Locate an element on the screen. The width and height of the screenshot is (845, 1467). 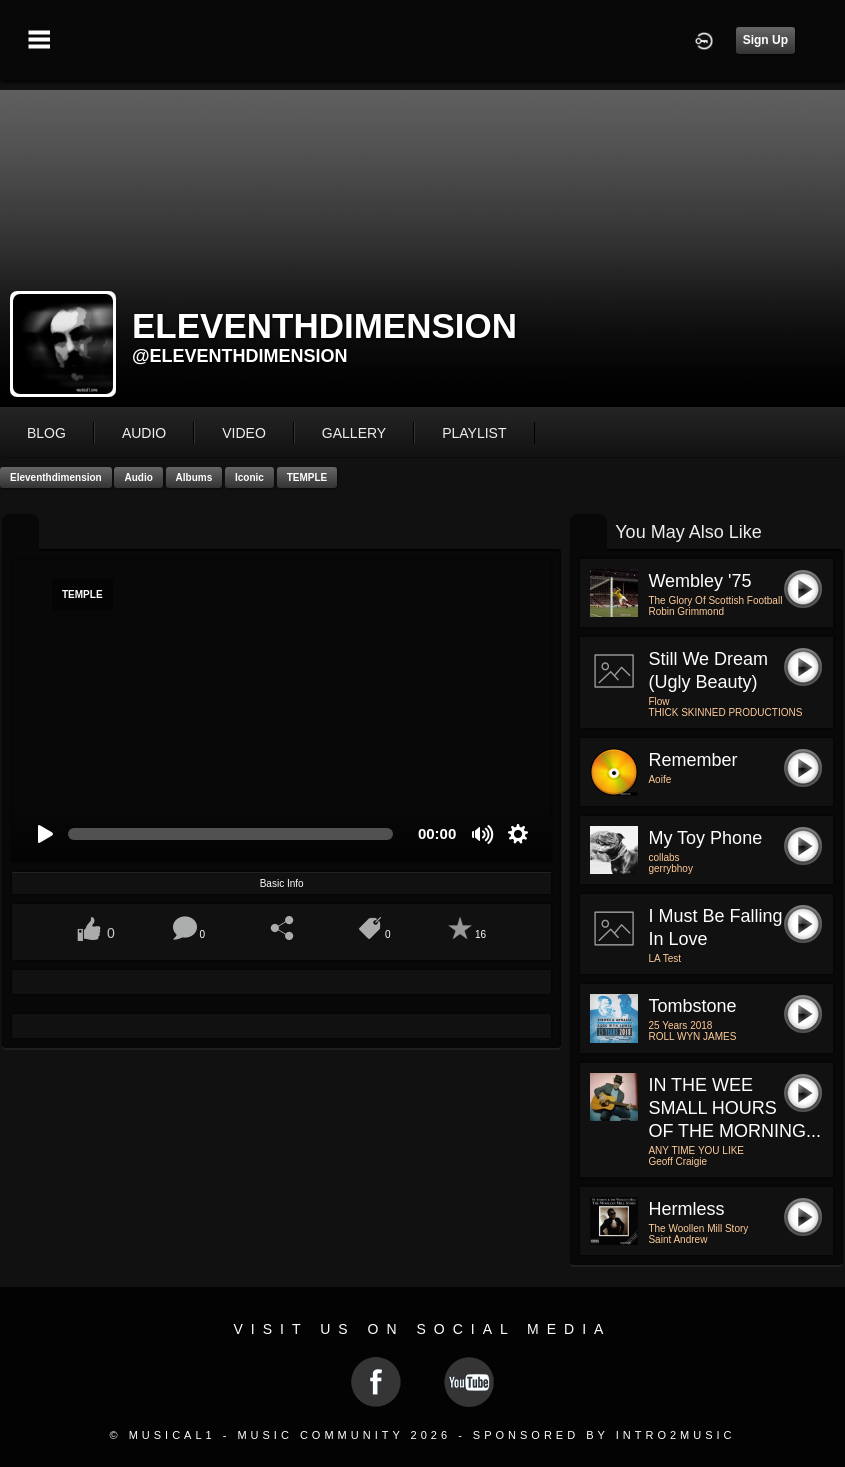
gerrybhoy is located at coordinates (670, 868).